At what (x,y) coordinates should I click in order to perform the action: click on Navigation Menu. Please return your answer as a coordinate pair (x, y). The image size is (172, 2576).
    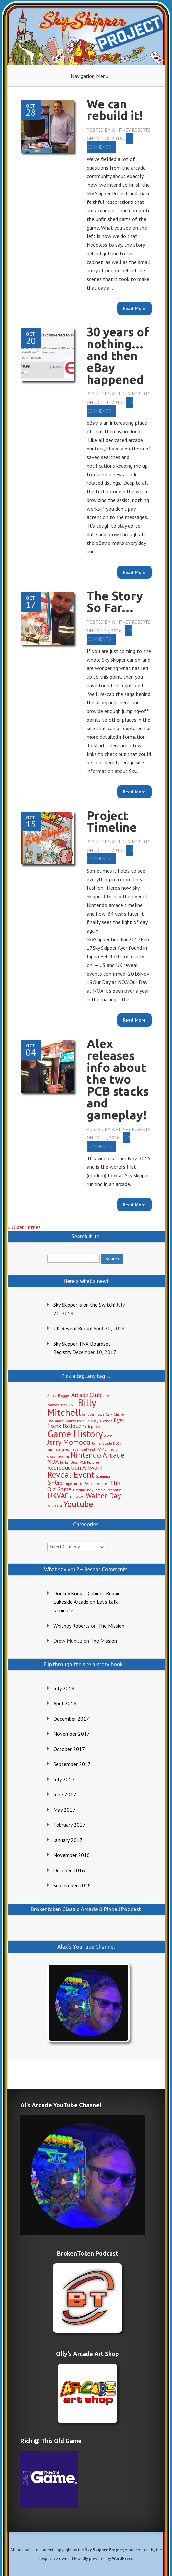
    Looking at the image, I should click on (89, 75).